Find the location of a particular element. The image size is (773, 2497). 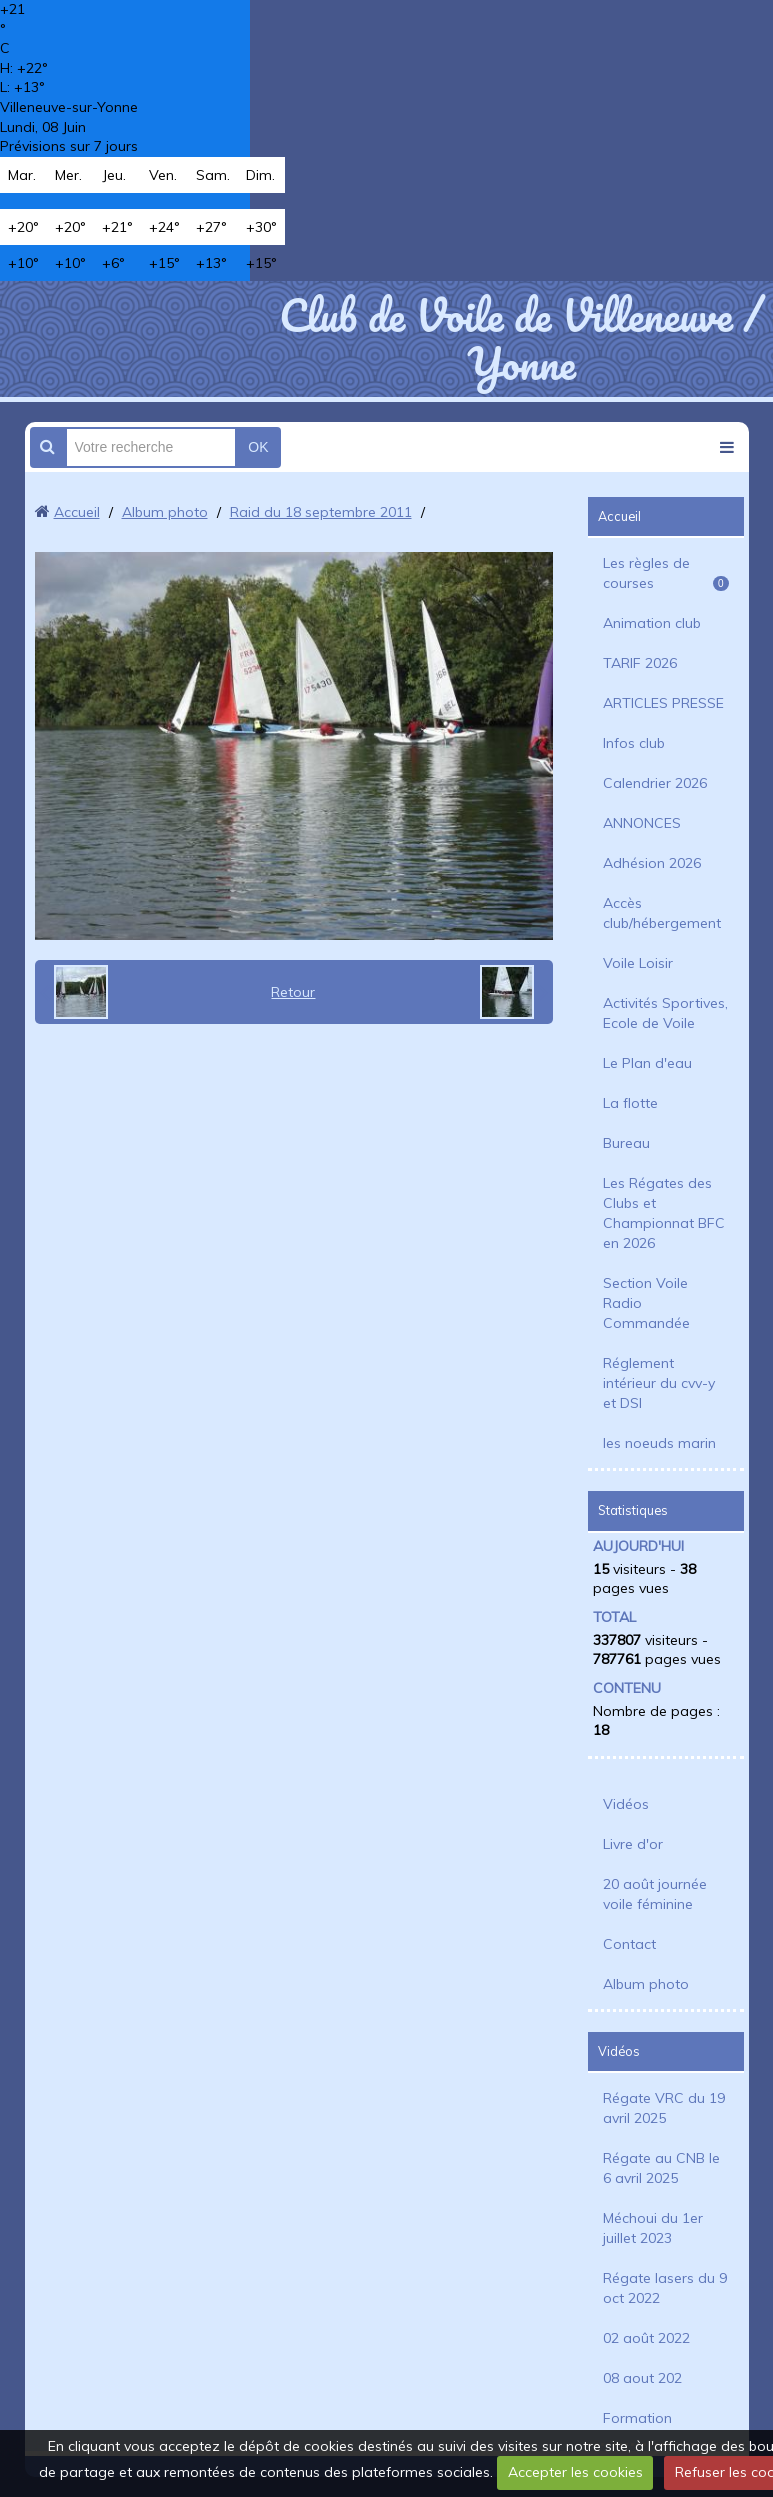

Réglement intérieur du cvv-y et DSI is located at coordinates (659, 1383).